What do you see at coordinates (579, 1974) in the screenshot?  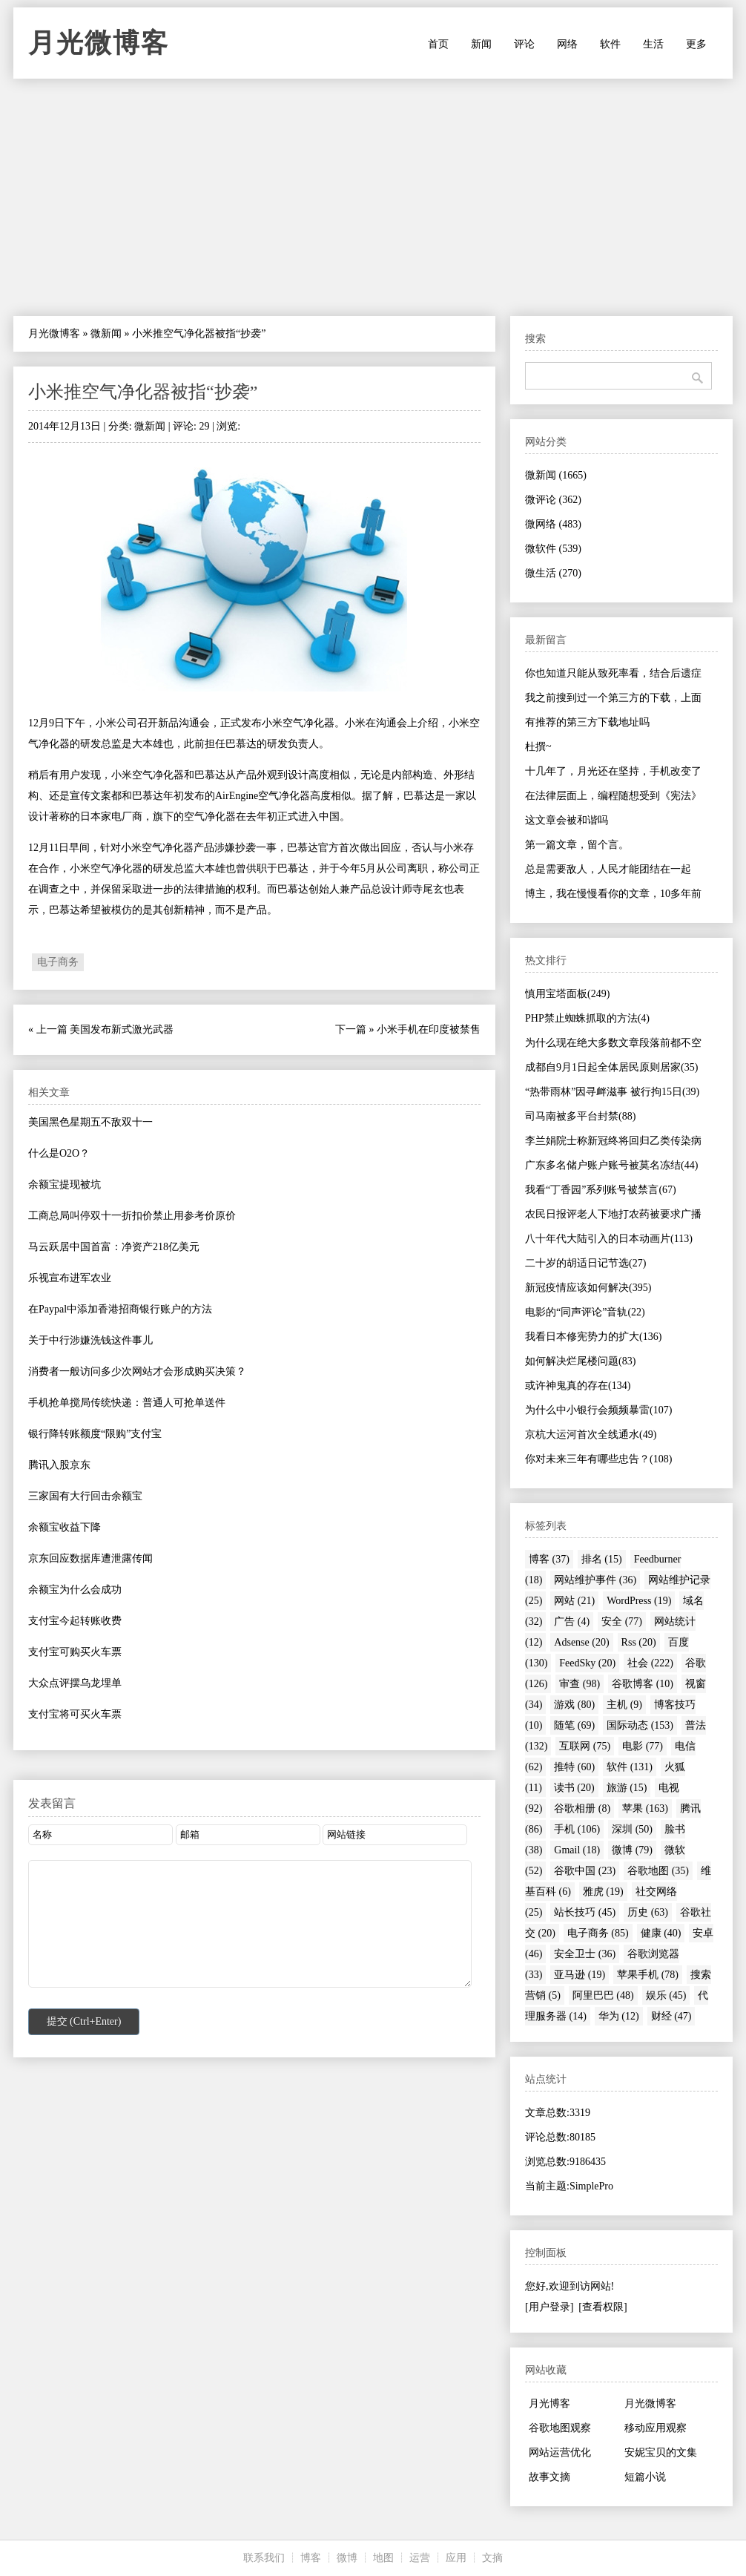 I see `亚马逊` at bounding box center [579, 1974].